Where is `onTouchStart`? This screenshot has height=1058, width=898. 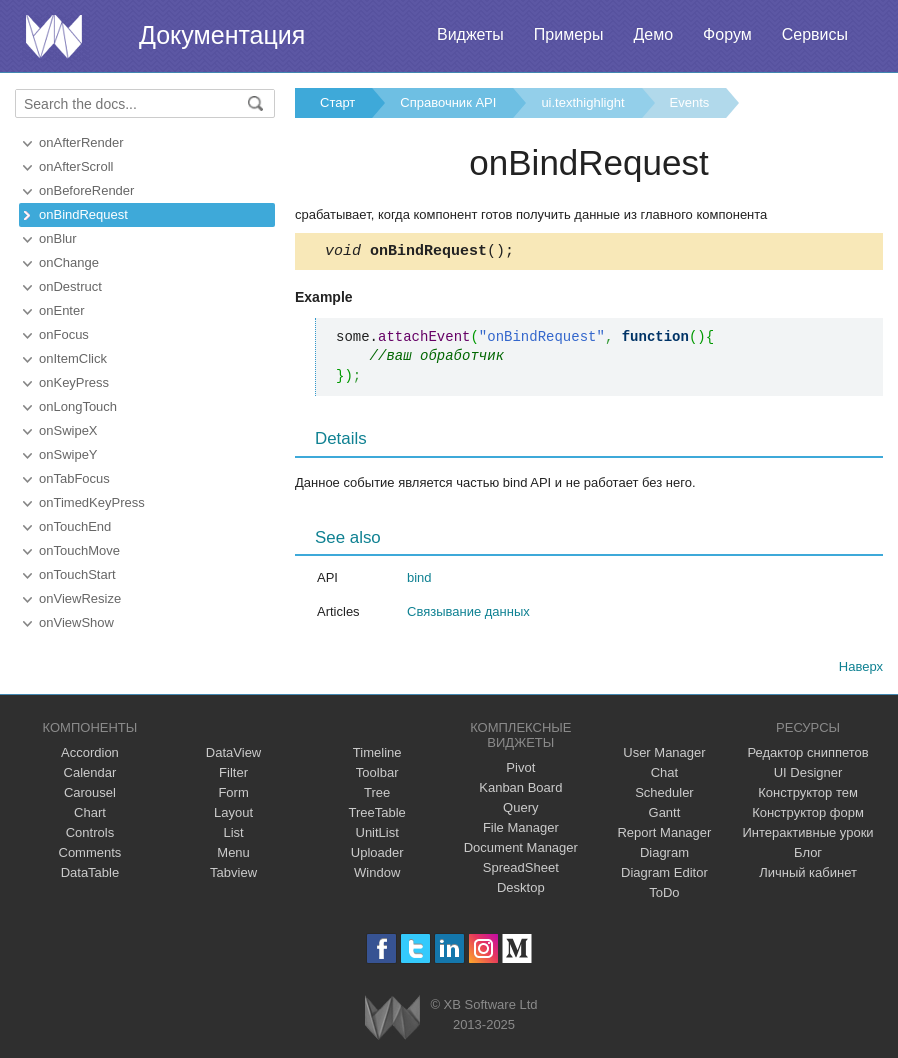
onTouchStart is located at coordinates (77, 574).